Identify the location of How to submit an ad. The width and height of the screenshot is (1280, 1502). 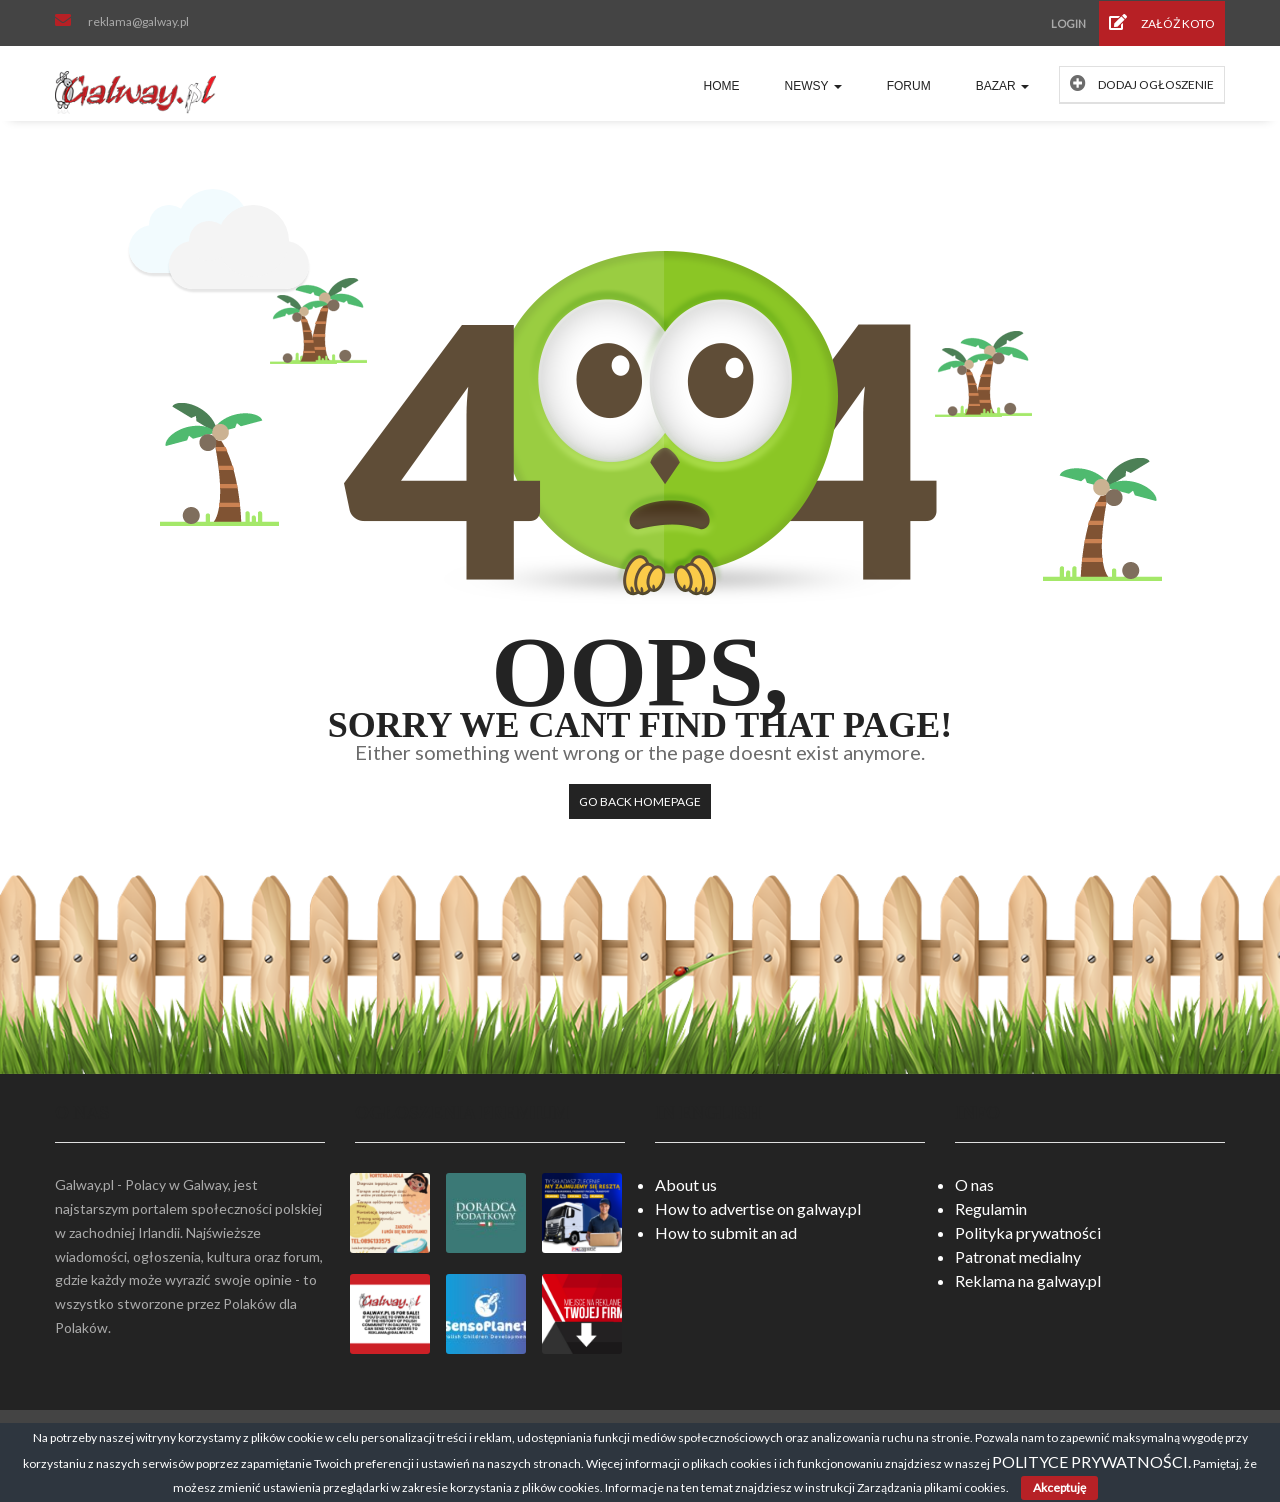
(726, 1232).